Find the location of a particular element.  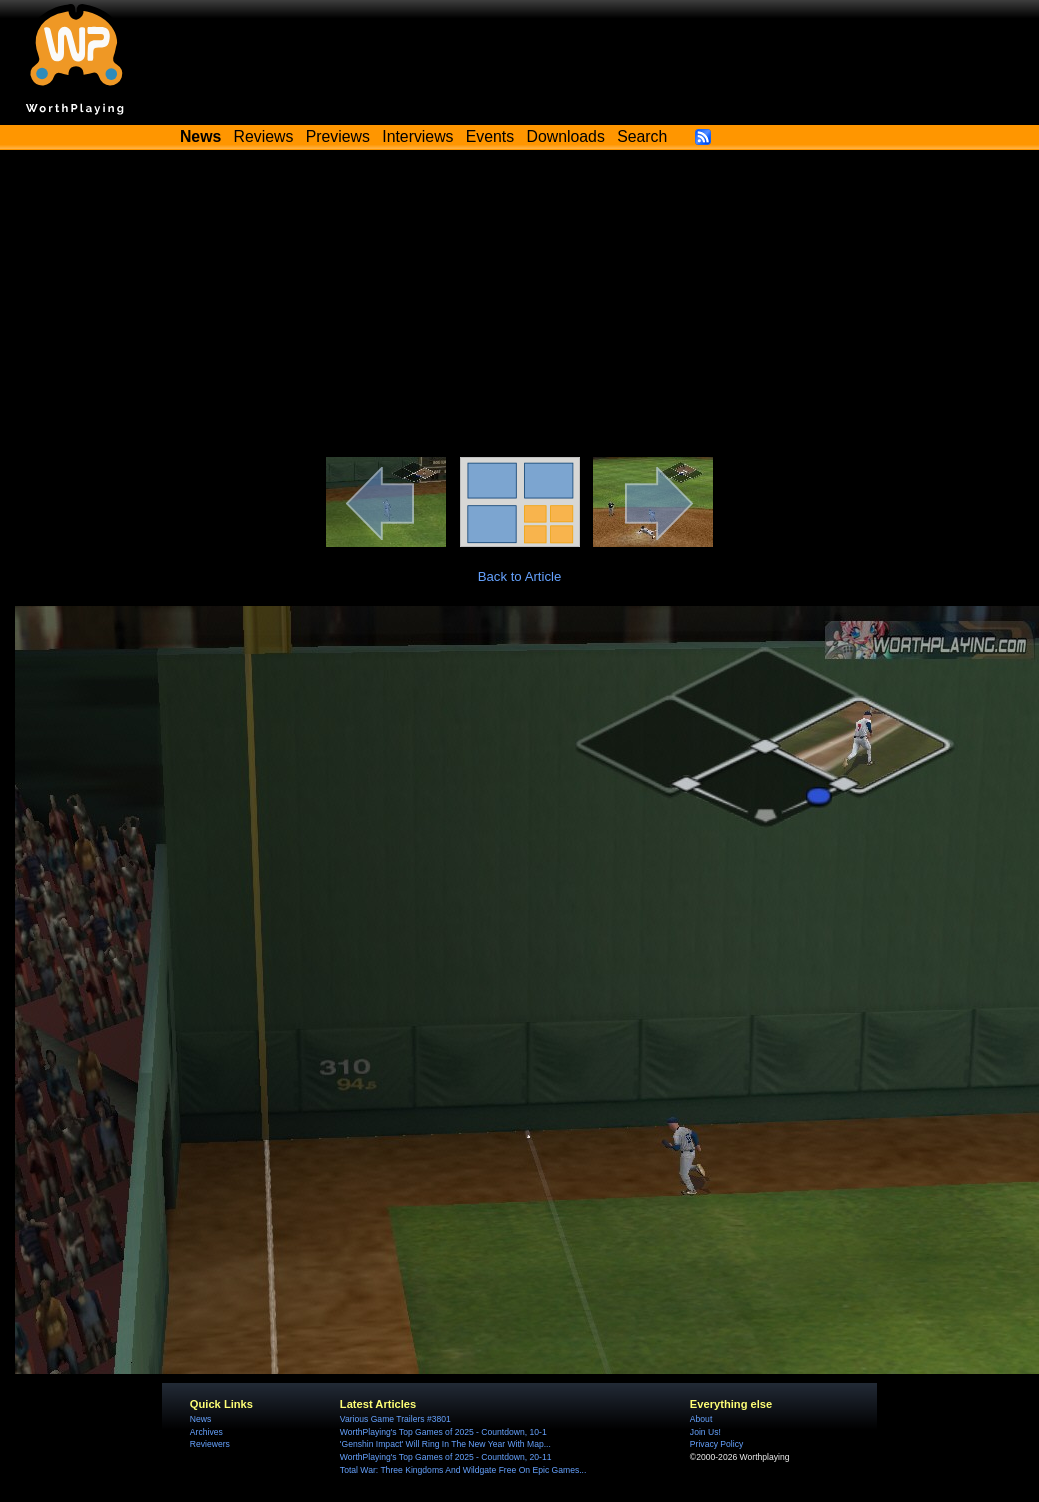

Archives is located at coordinates (206, 1432).